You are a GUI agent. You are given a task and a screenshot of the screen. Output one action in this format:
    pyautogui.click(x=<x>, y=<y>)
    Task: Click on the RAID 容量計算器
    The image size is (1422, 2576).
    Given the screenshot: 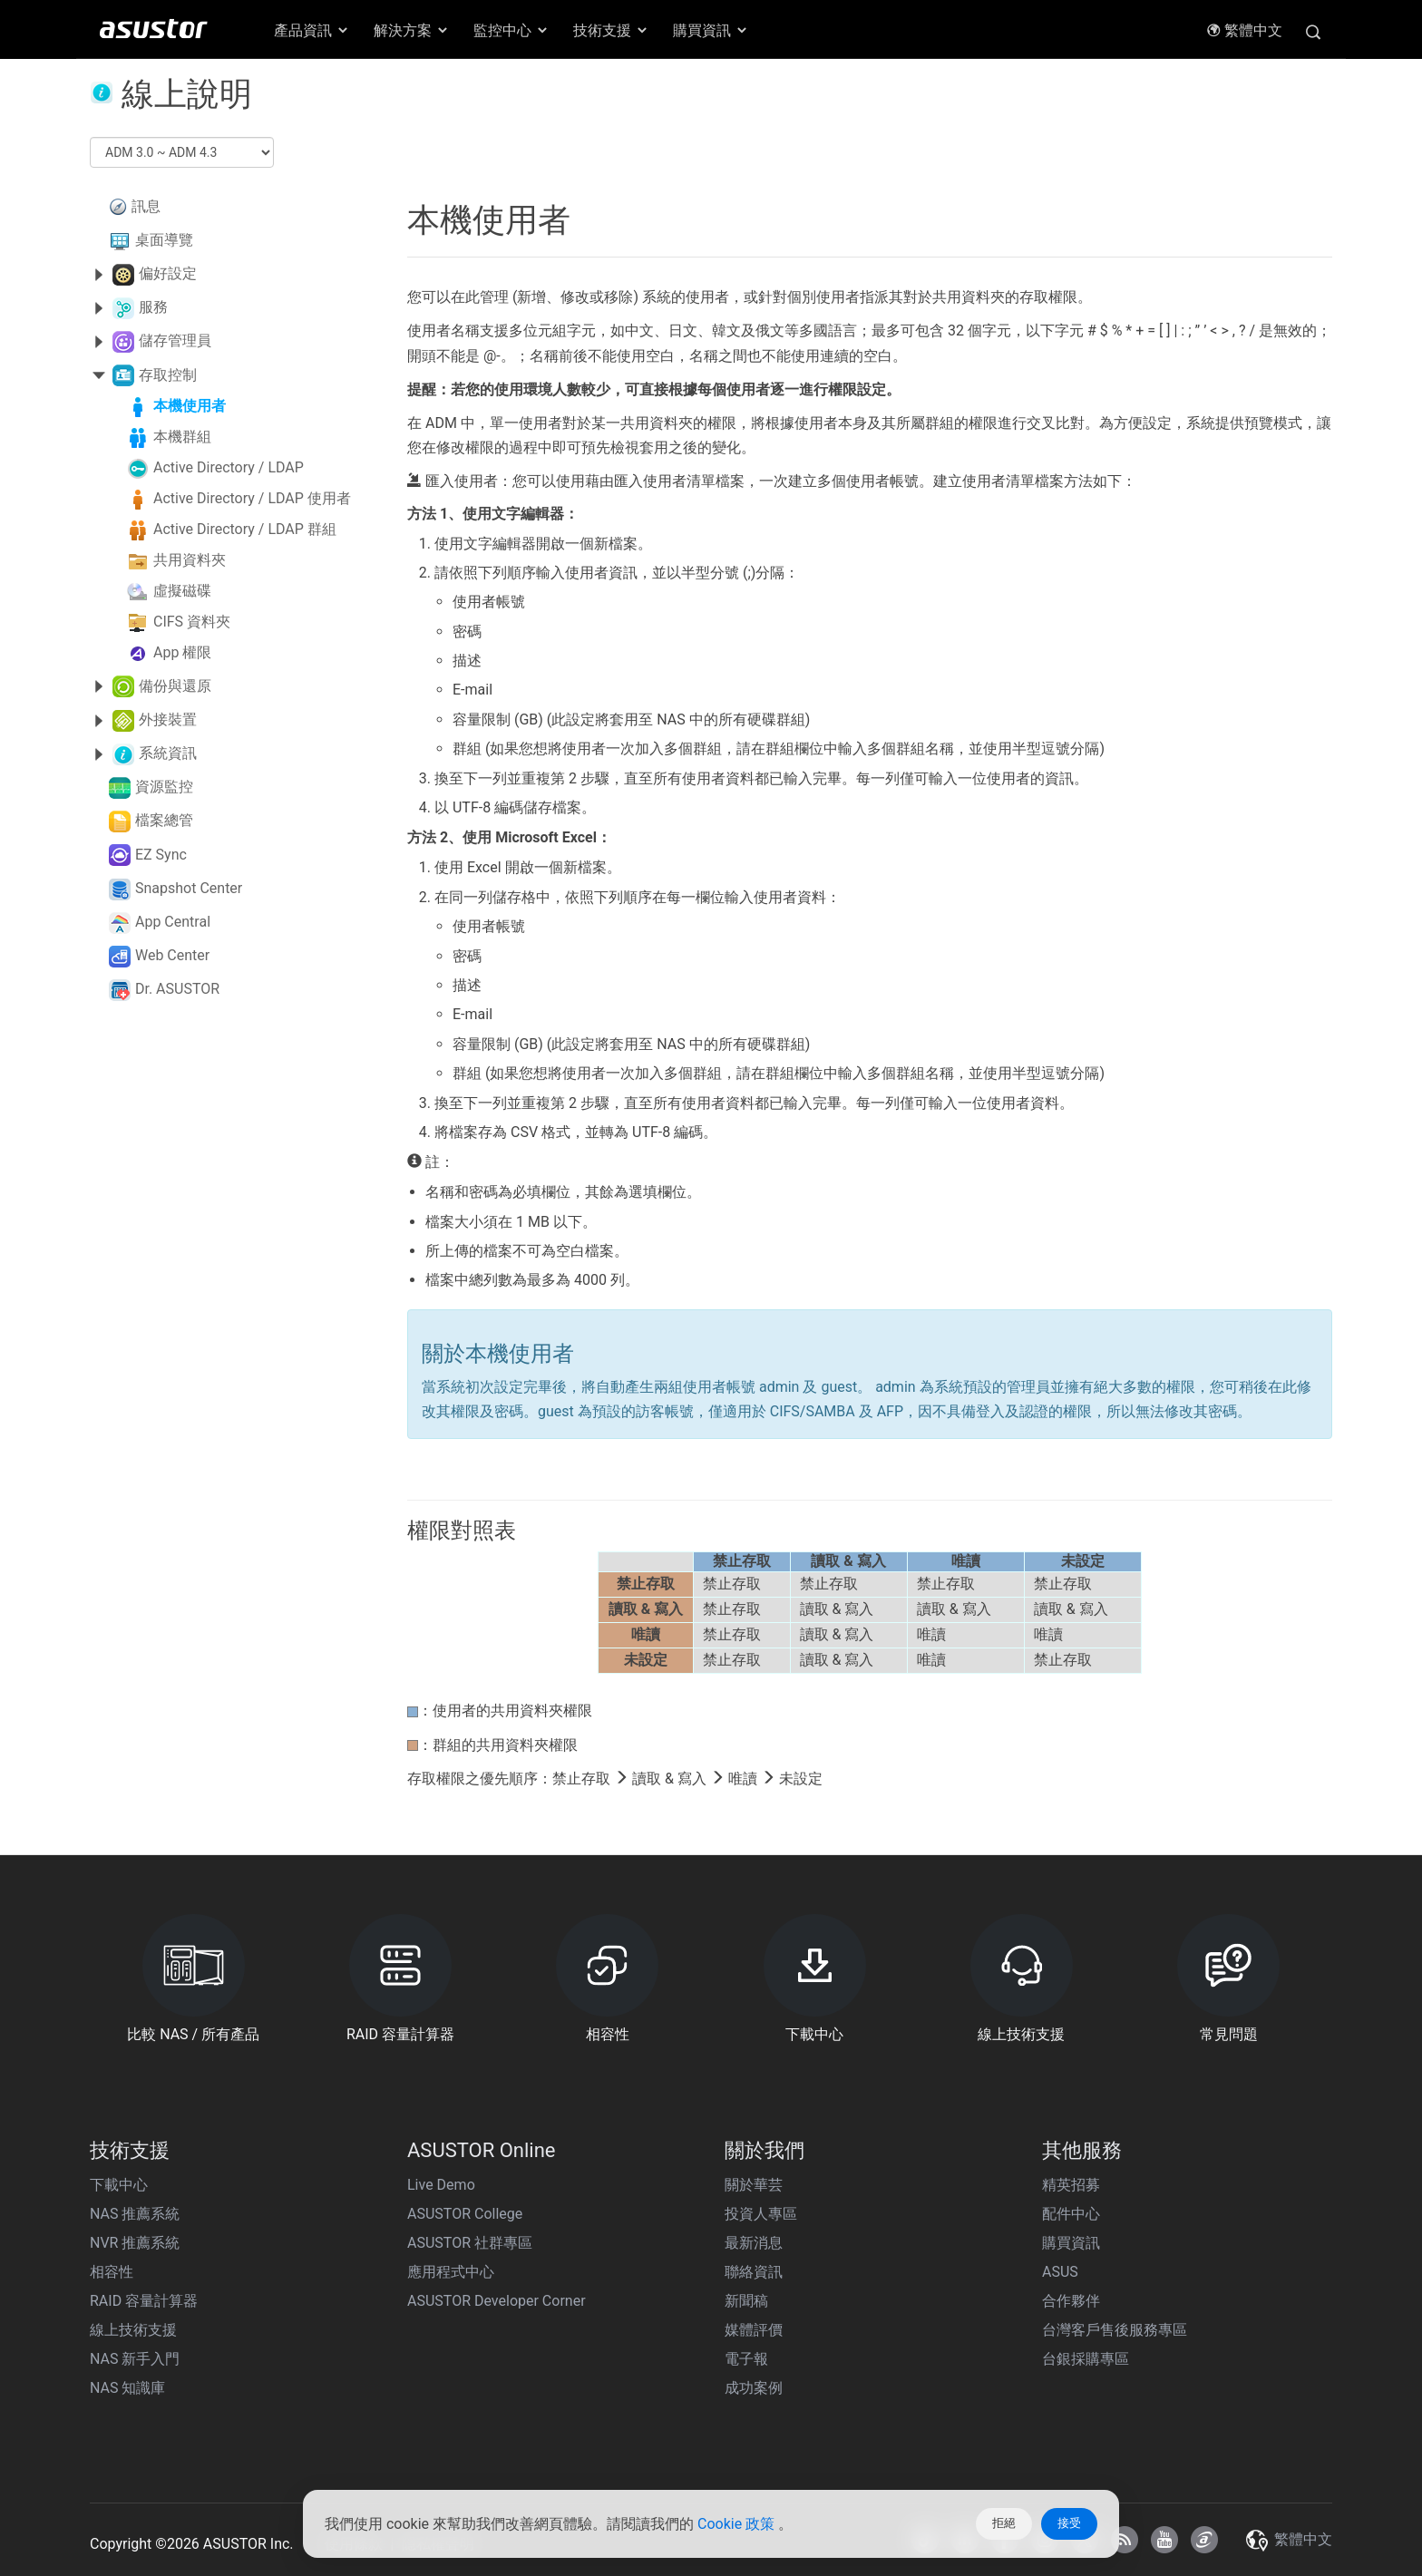 What is the action you would take?
    pyautogui.click(x=144, y=2300)
    